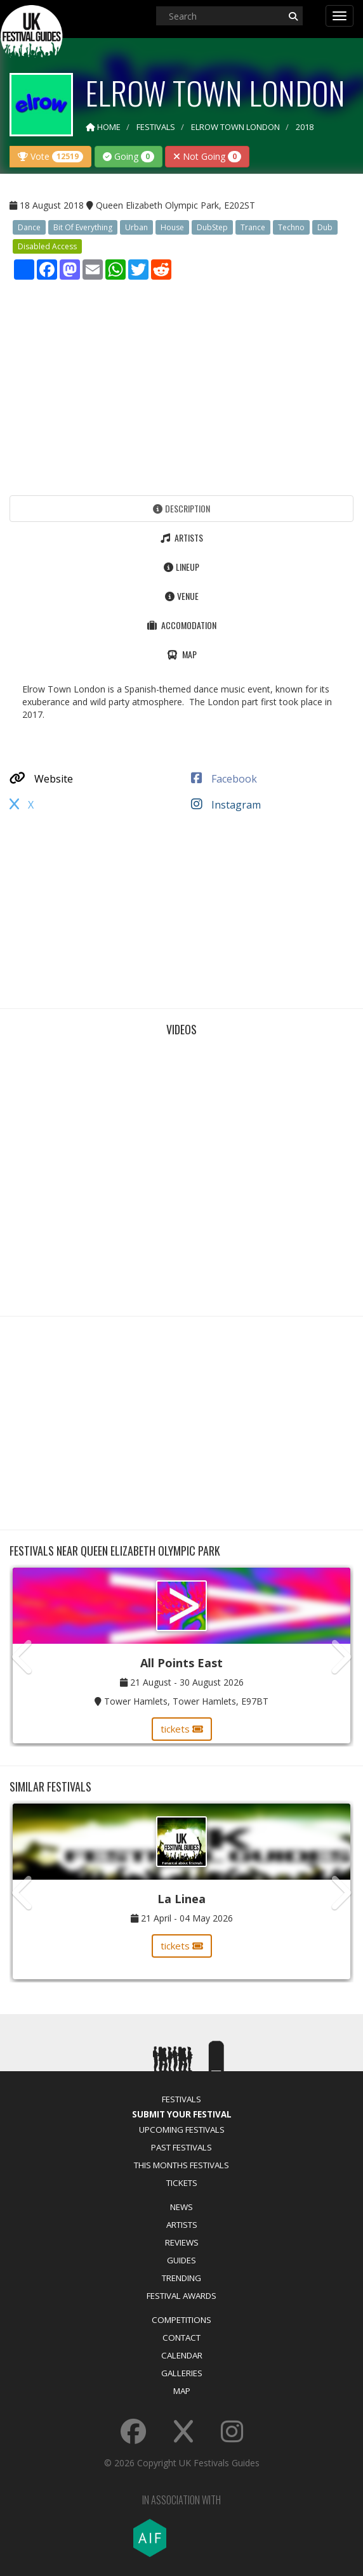 The image size is (363, 2576). What do you see at coordinates (182, 654) in the screenshot?
I see `Map [tab]` at bounding box center [182, 654].